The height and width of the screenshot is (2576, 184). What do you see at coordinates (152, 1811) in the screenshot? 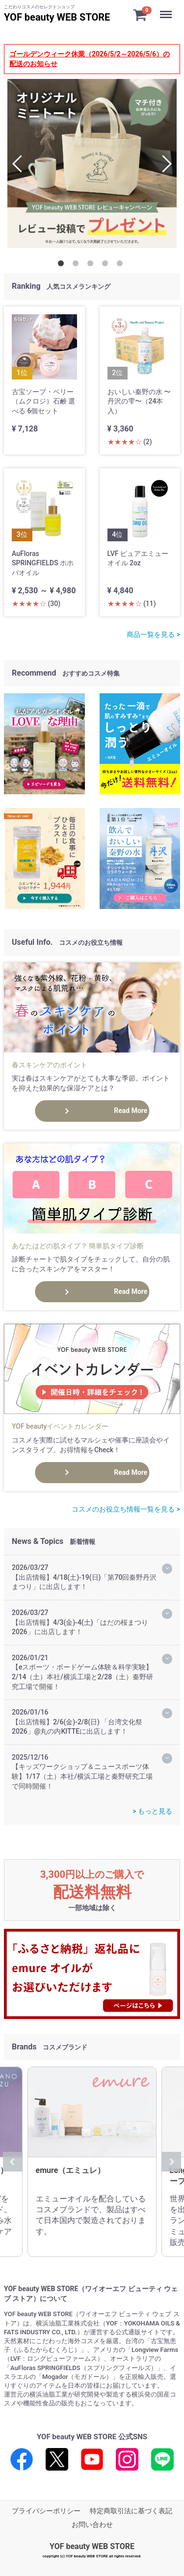
I see `> もっと見る` at bounding box center [152, 1811].